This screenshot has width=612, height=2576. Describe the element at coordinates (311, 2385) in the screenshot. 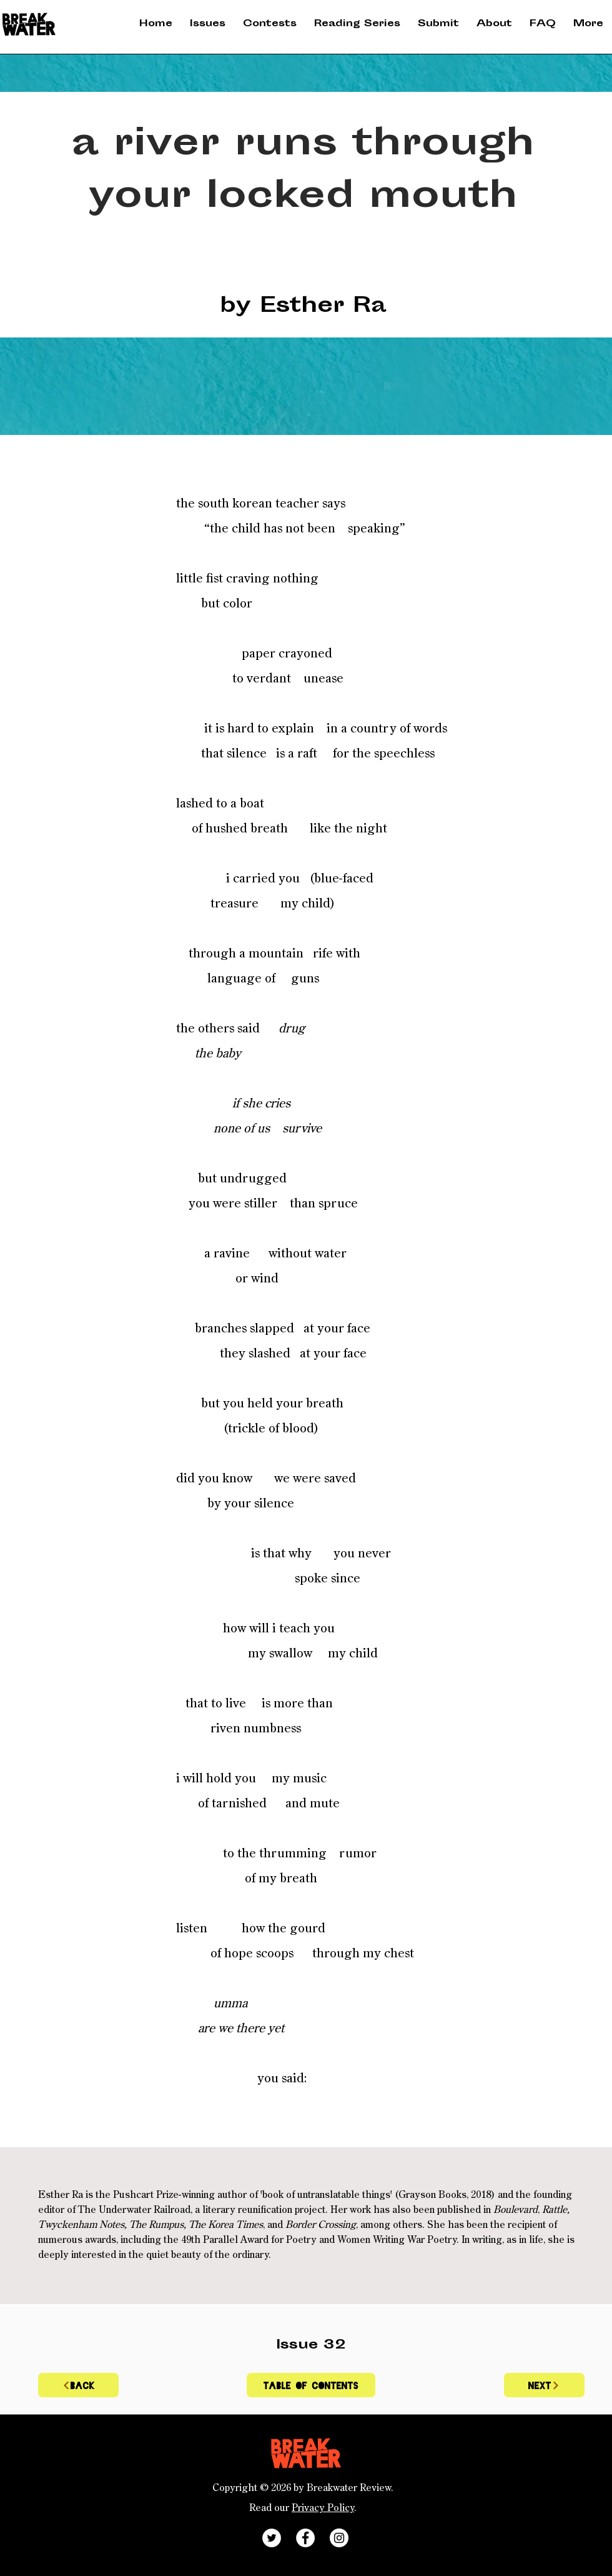

I see `[Table of contents]` at that location.